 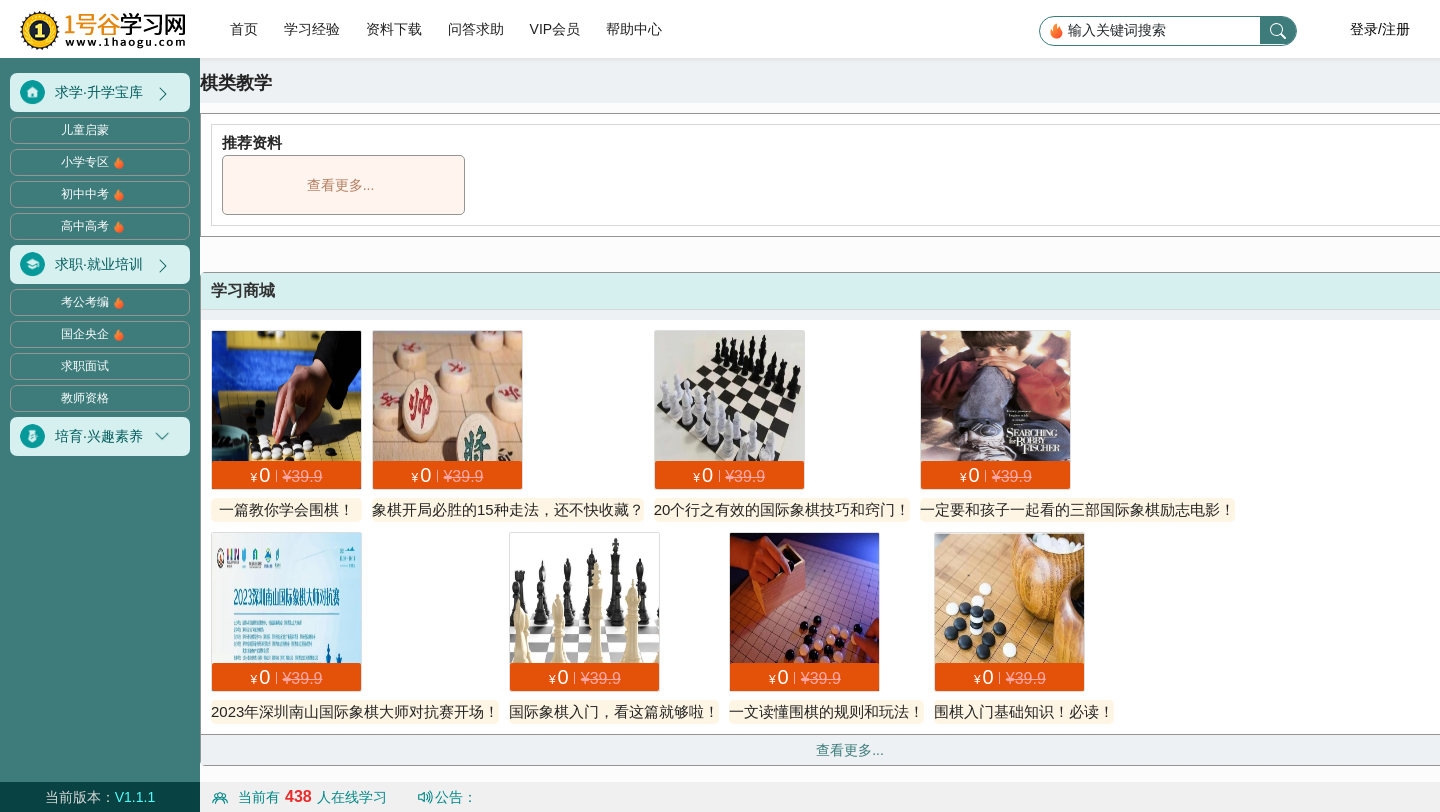 What do you see at coordinates (634, 29) in the screenshot?
I see `帮助中心` at bounding box center [634, 29].